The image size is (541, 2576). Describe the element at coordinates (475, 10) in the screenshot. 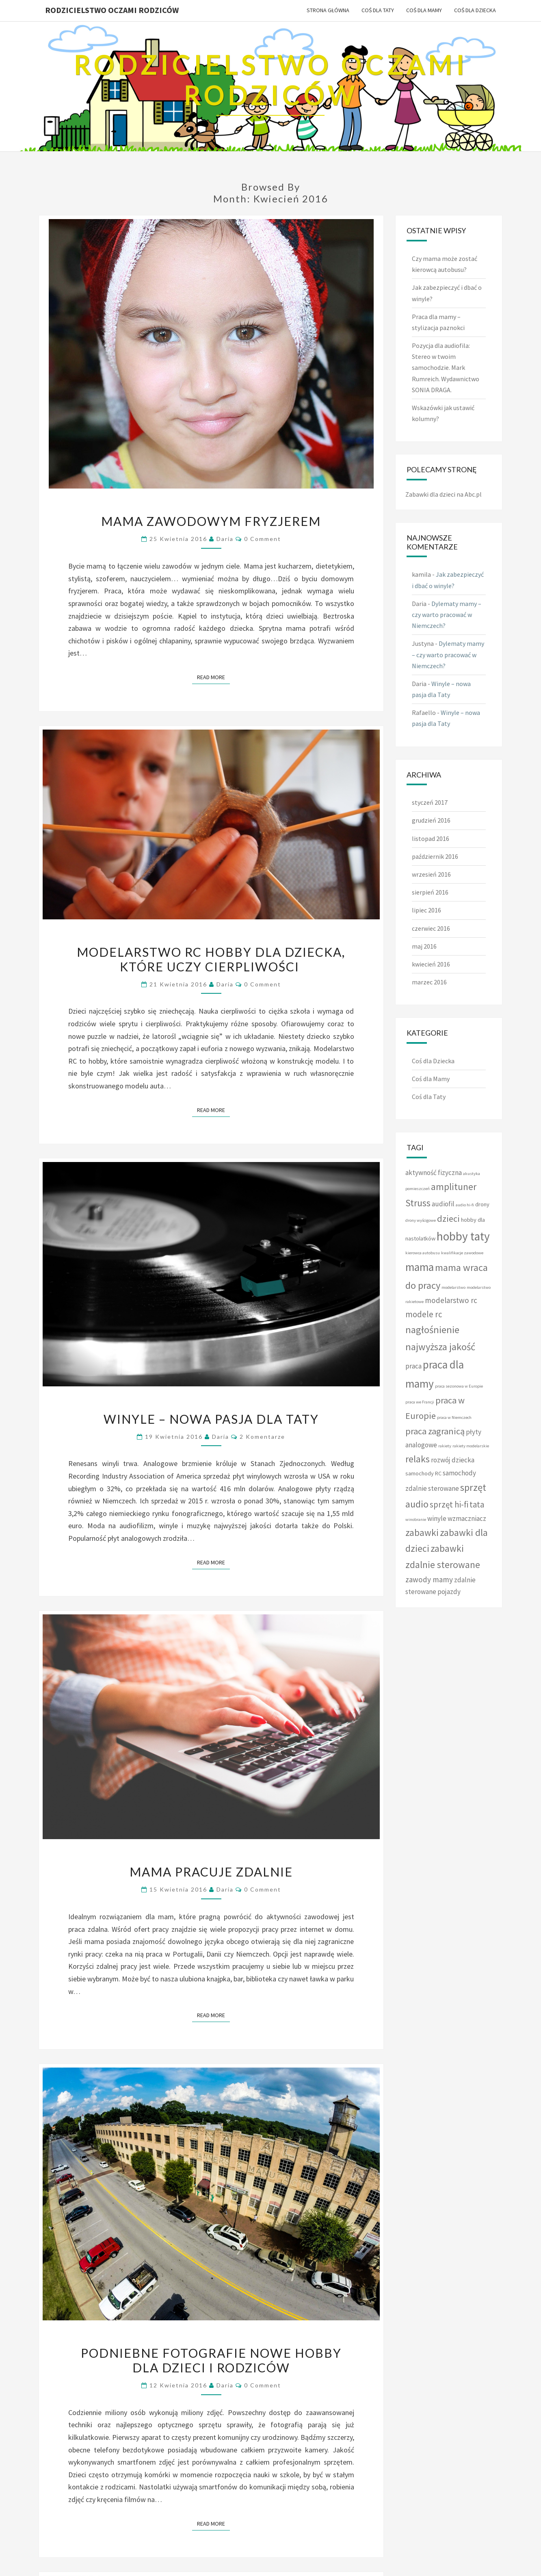

I see `Coś dla Dziecka` at that location.